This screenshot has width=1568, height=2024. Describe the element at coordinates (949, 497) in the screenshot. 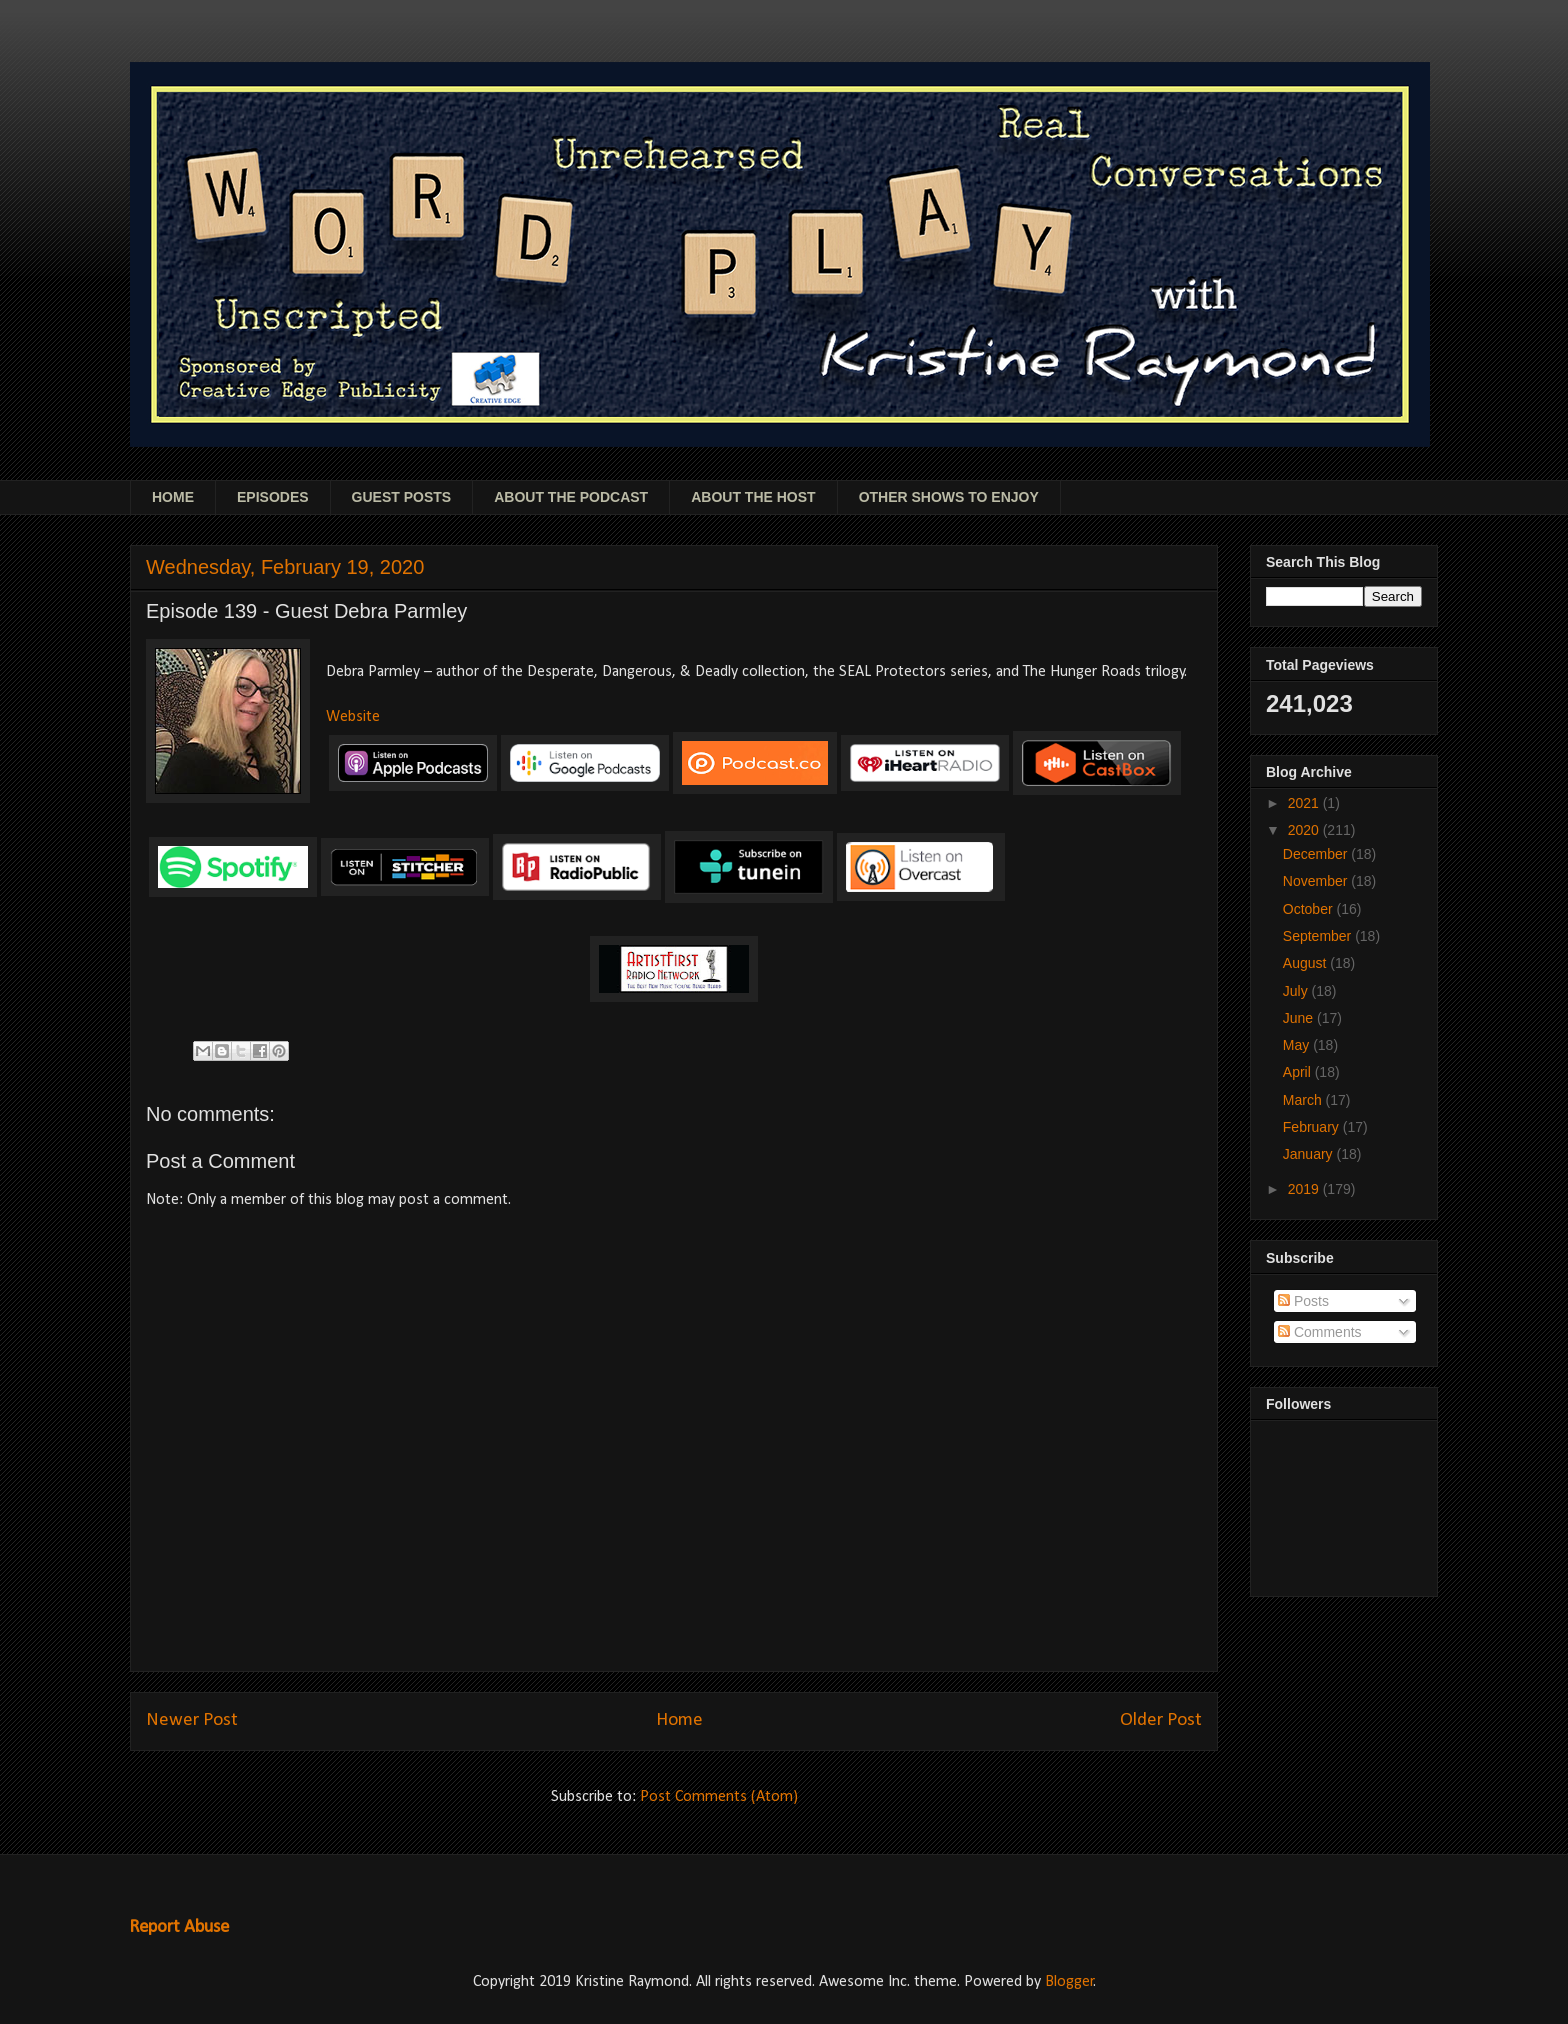

I see `OTHER SHOWS TO ENJOY` at that location.